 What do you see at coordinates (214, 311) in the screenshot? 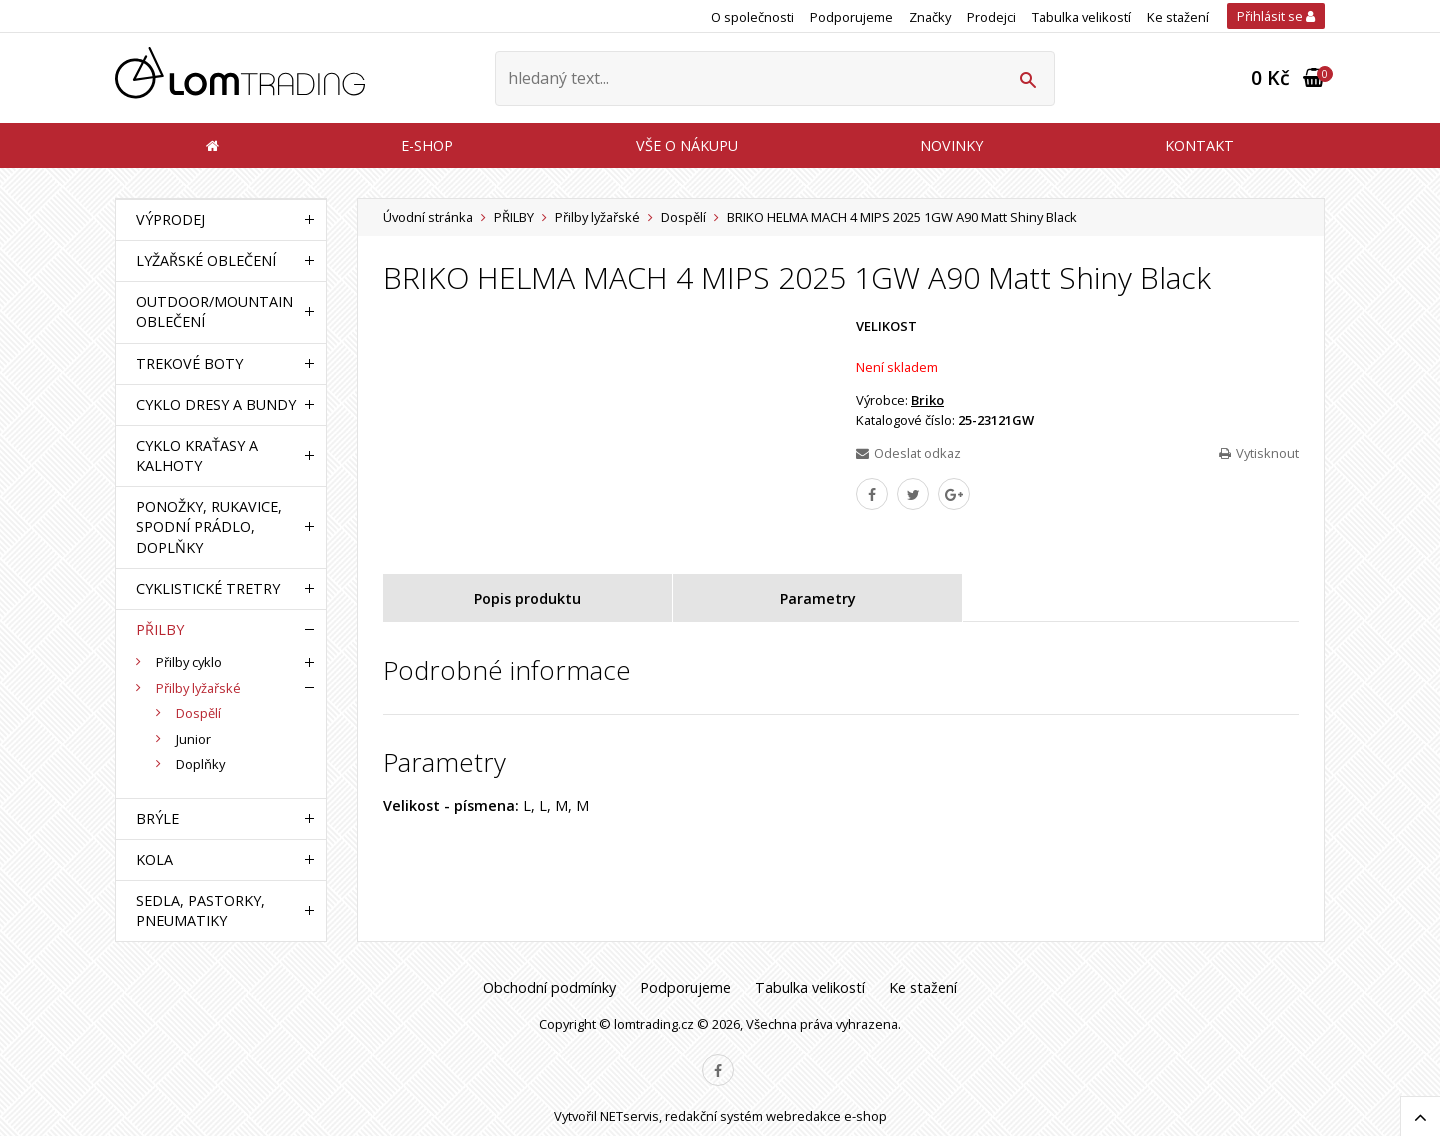
I see `OUTDOOR/MOUNTAIN OBLEČENÍ` at bounding box center [214, 311].